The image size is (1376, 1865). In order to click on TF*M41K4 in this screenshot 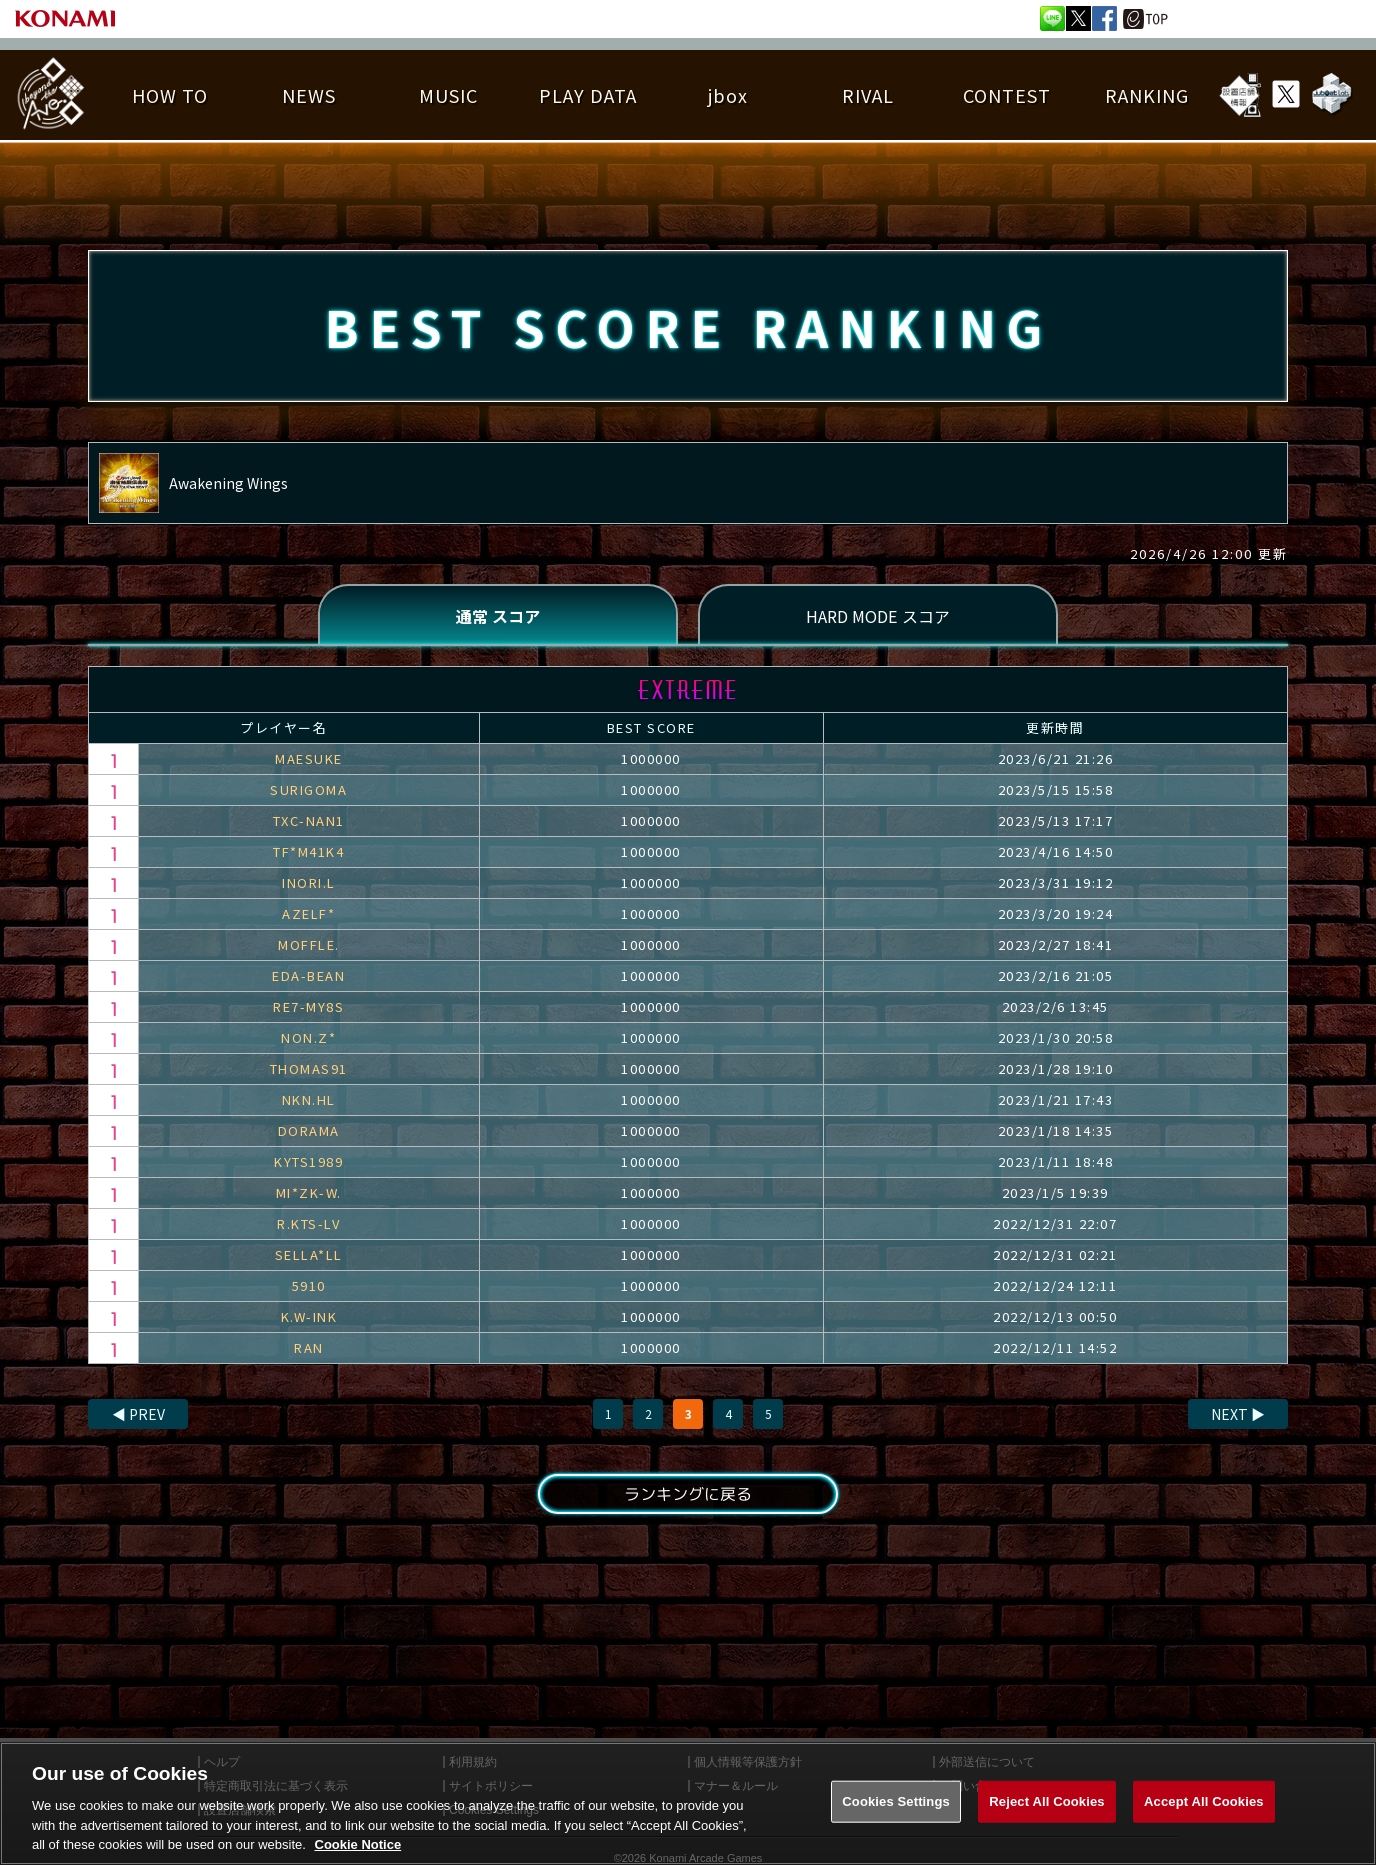, I will do `click(308, 851)`.